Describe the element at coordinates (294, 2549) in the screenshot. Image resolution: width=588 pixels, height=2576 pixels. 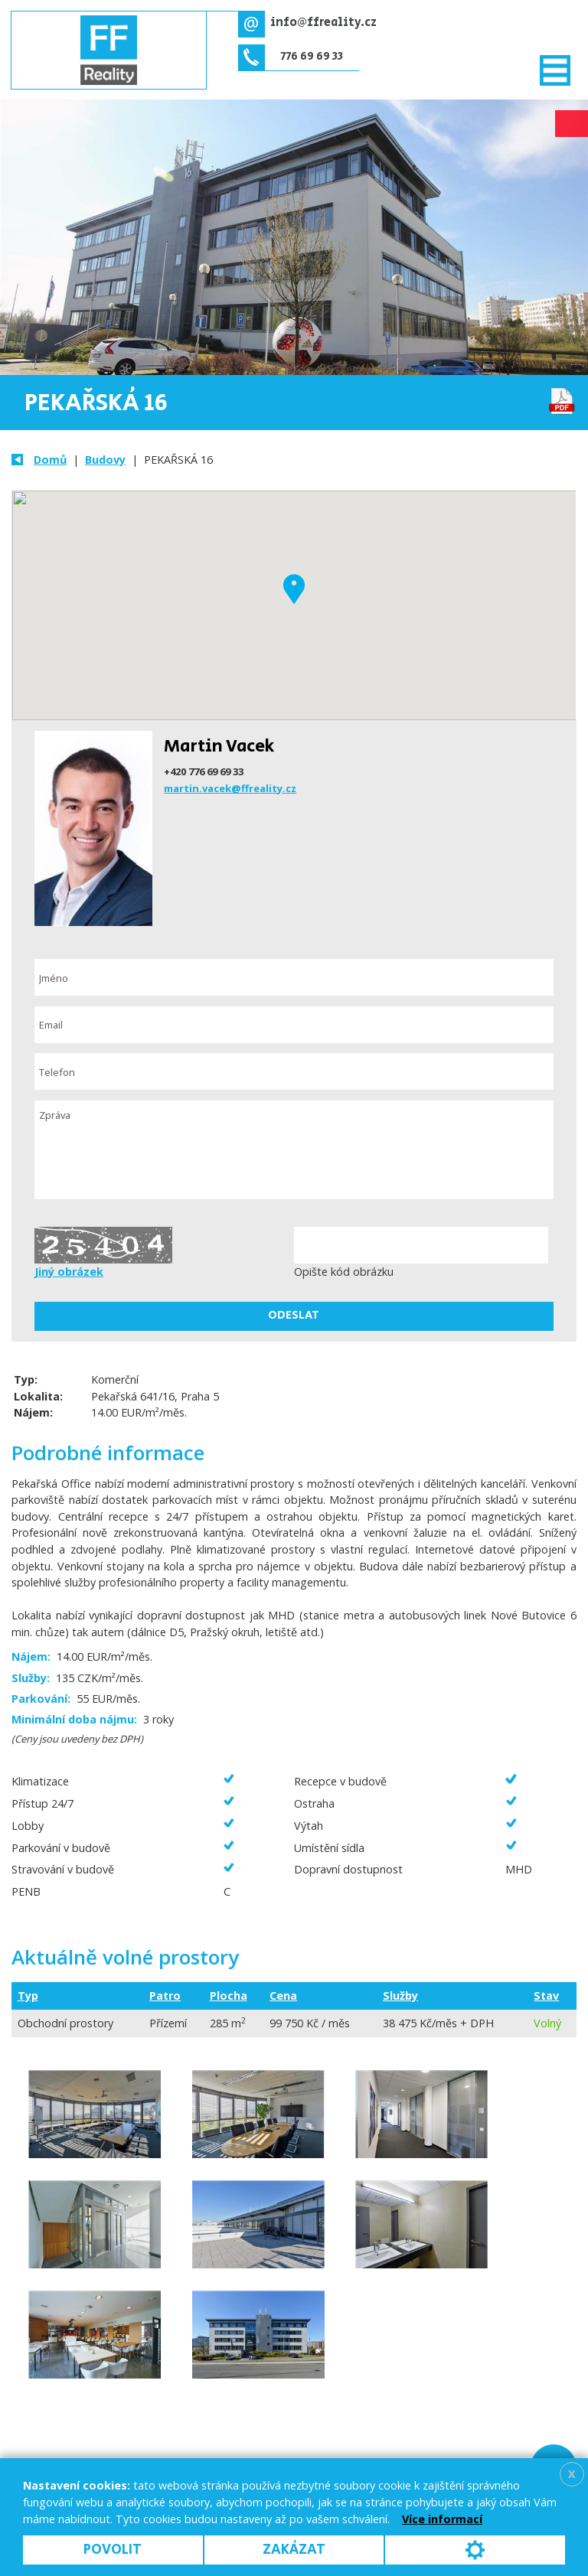
I see `Zakázat` at that location.